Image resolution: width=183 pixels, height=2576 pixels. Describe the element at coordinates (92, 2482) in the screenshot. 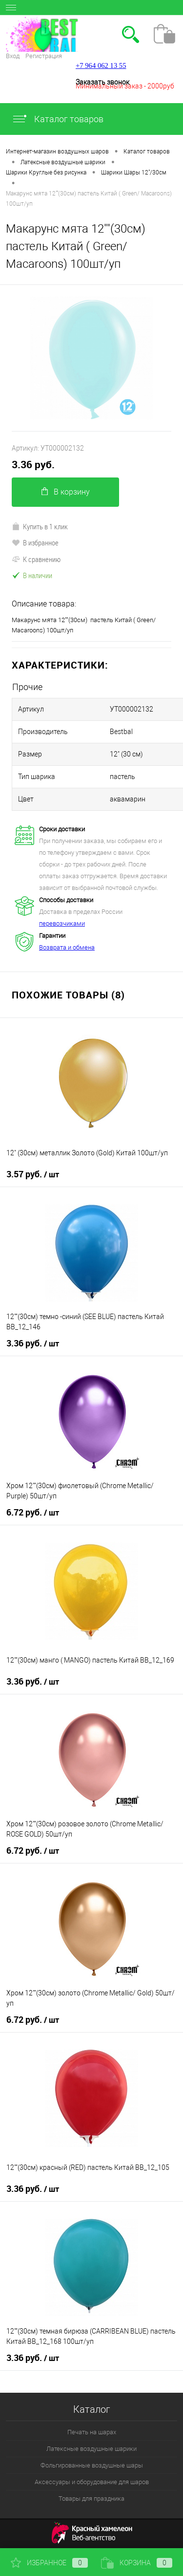

I see `Аксессуары и оборудование для шаров` at that location.